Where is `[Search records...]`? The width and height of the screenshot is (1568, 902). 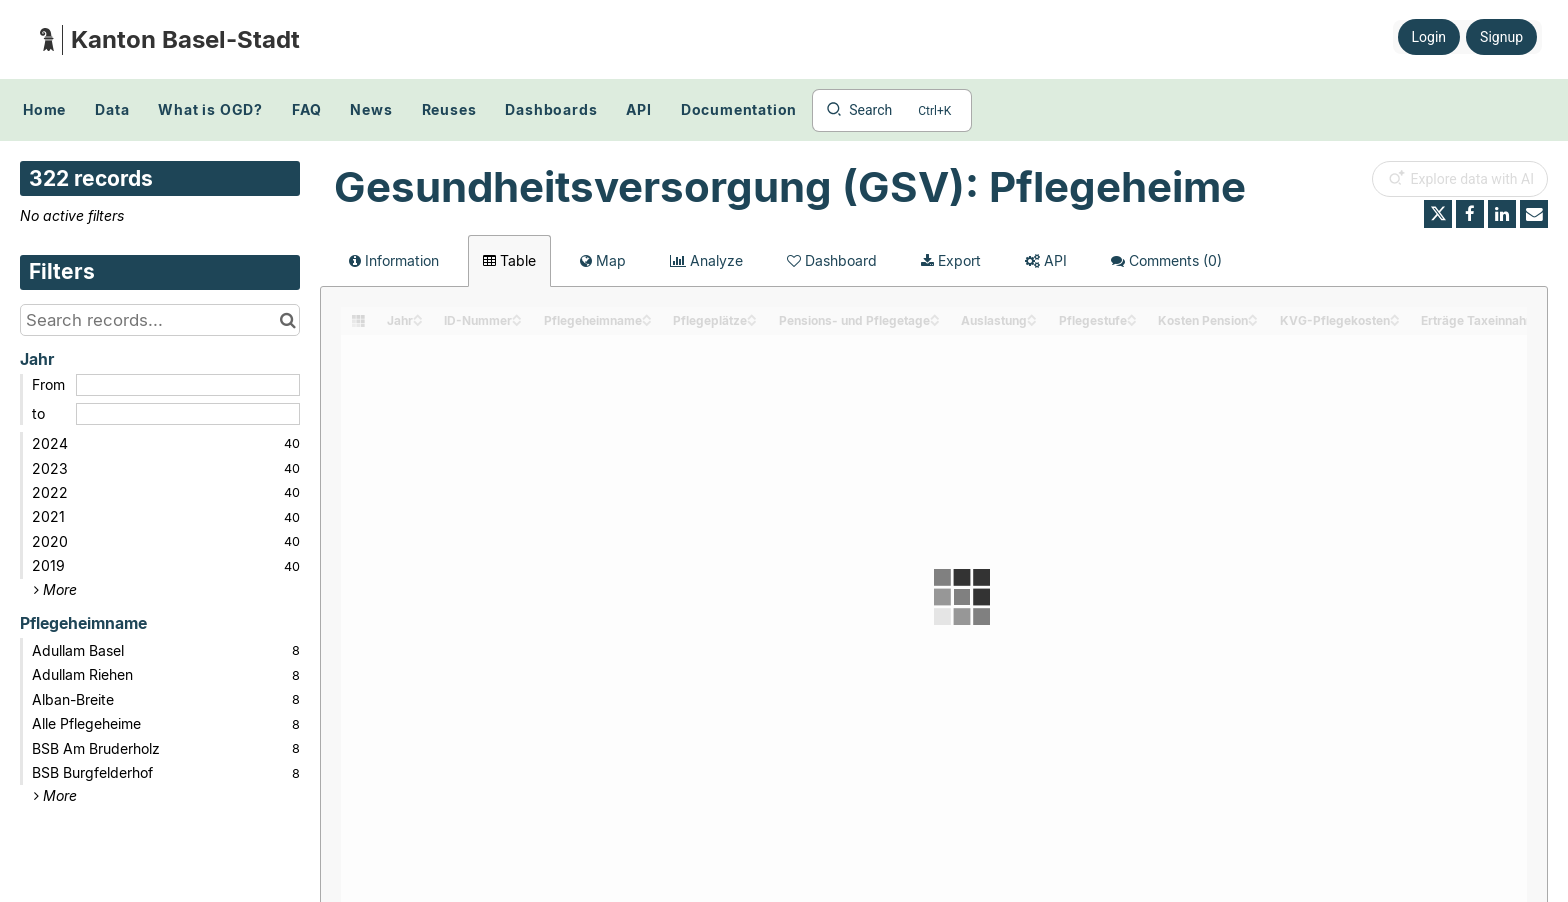 [Search records...] is located at coordinates (160, 320).